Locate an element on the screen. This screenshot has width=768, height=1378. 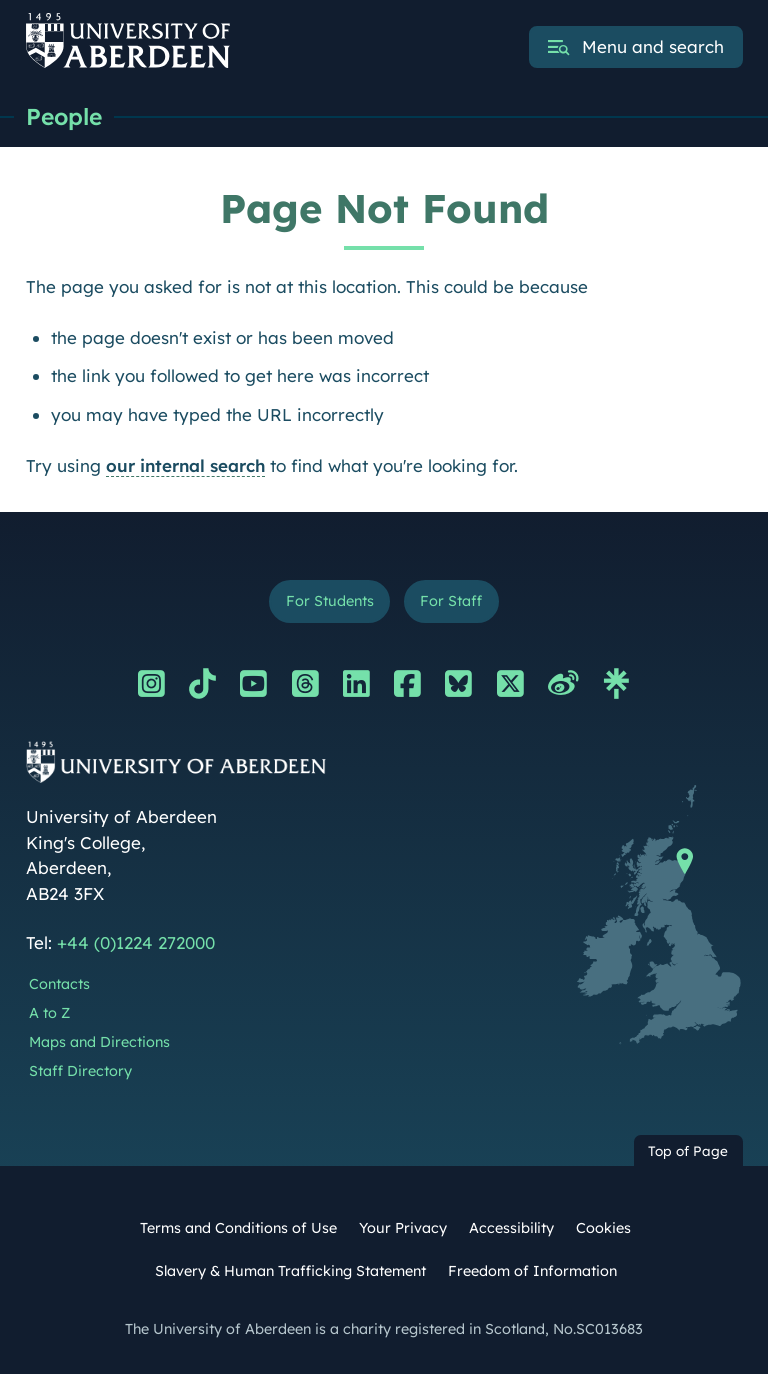
Slavery & Human Trafficking Statement is located at coordinates (290, 1274).